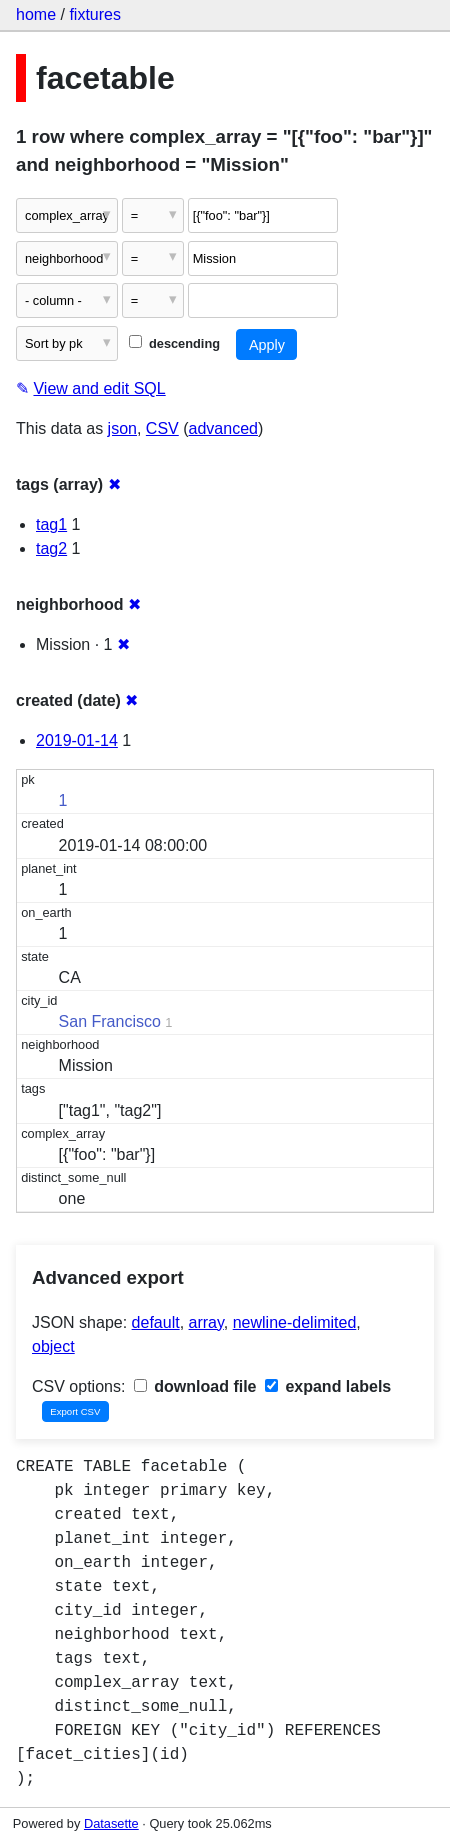 The width and height of the screenshot is (450, 1846). Describe the element at coordinates (51, 524) in the screenshot. I see `tag1` at that location.